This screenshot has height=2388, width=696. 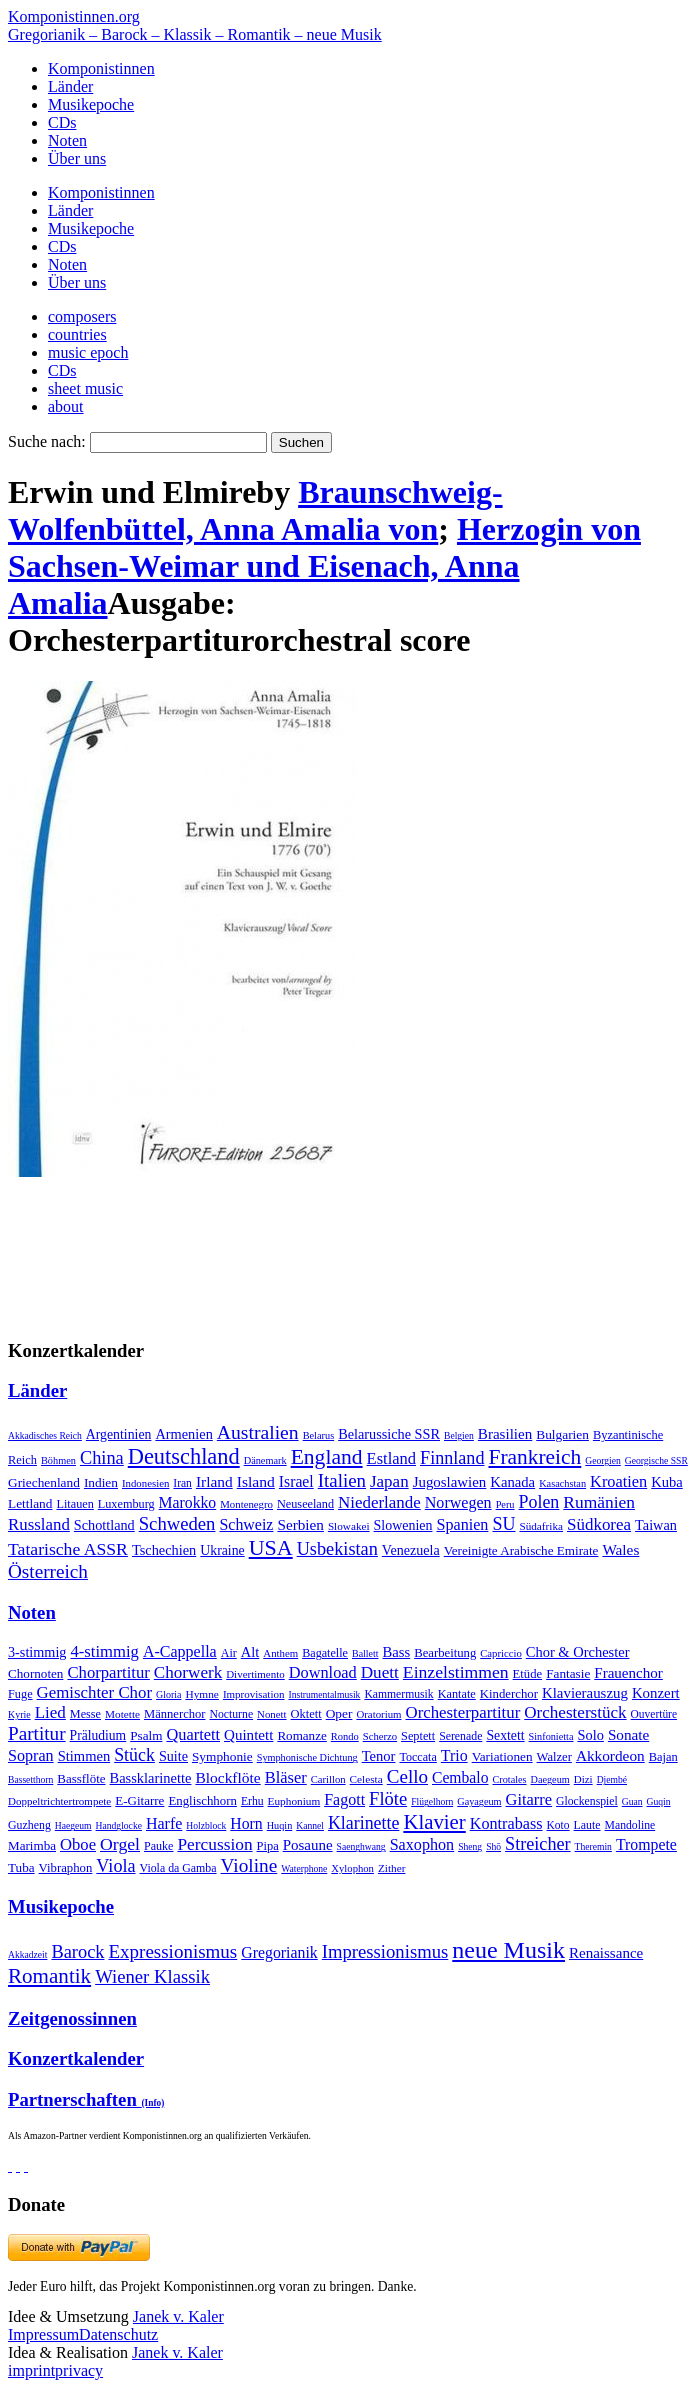 I want to click on Serbien [Serbien (48 Einträge)], so click(x=300, y=1524).